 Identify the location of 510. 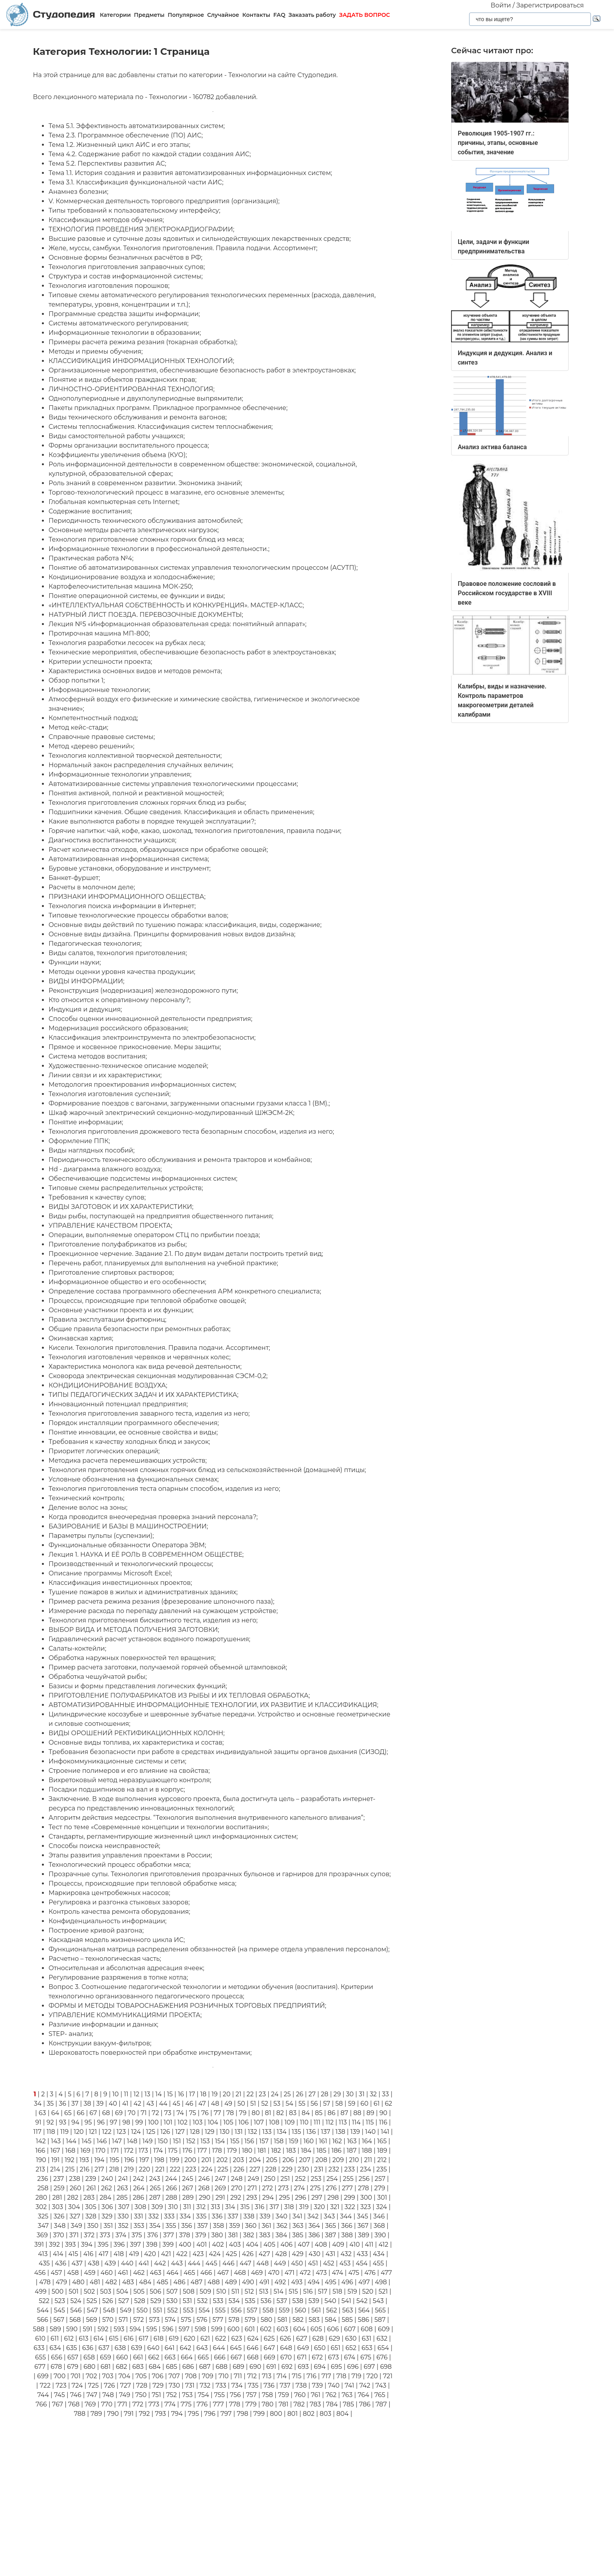
(221, 2291).